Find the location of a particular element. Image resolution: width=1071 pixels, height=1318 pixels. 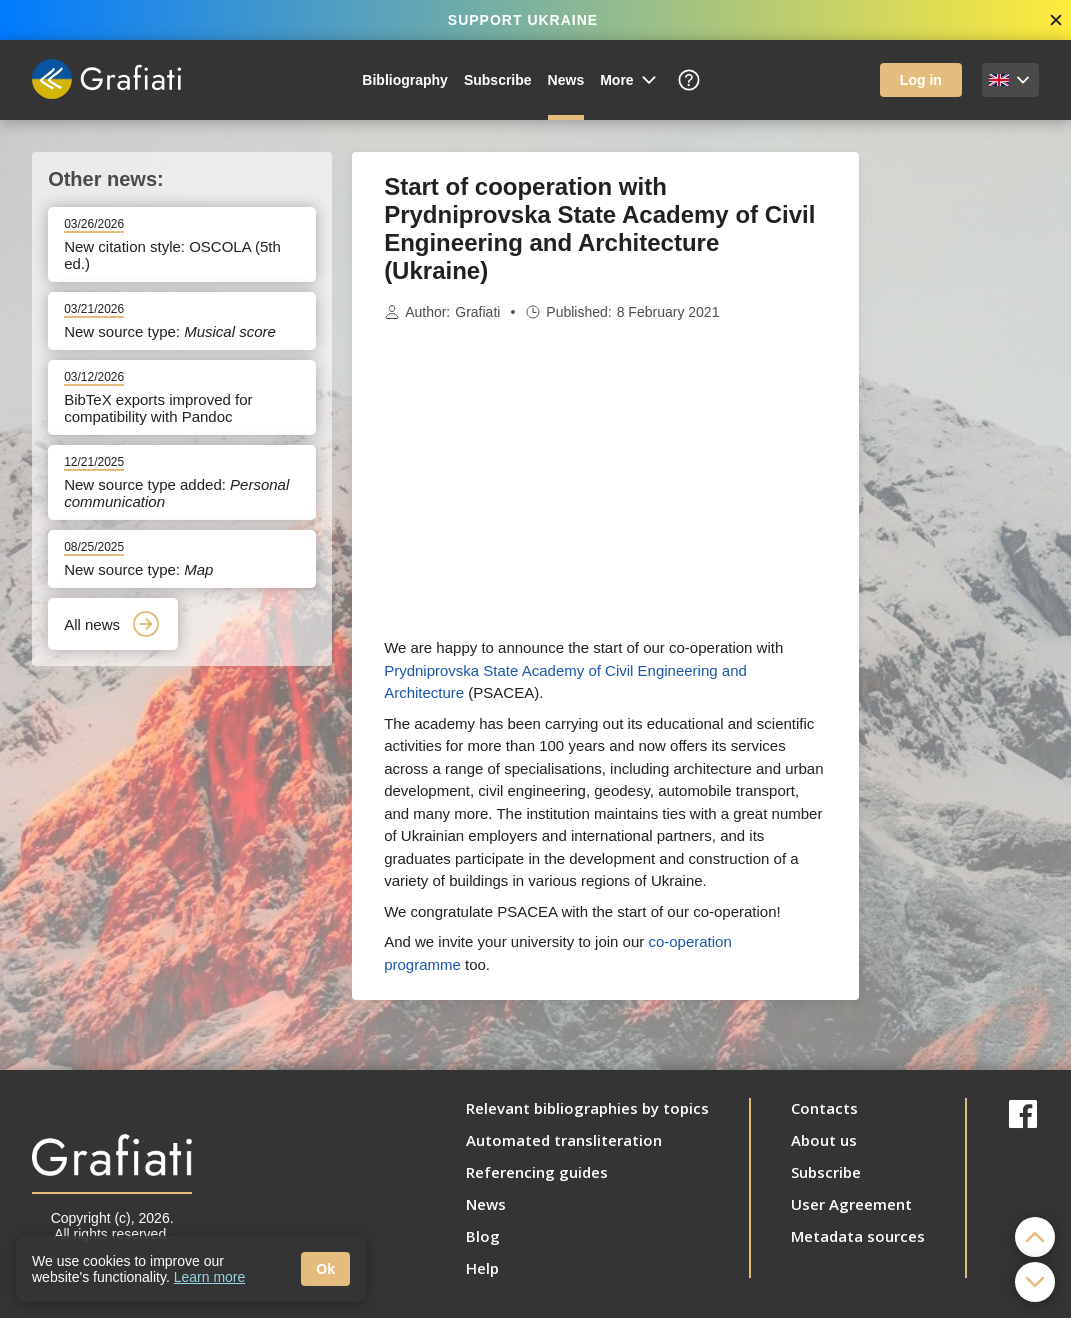

Log in is located at coordinates (921, 80).